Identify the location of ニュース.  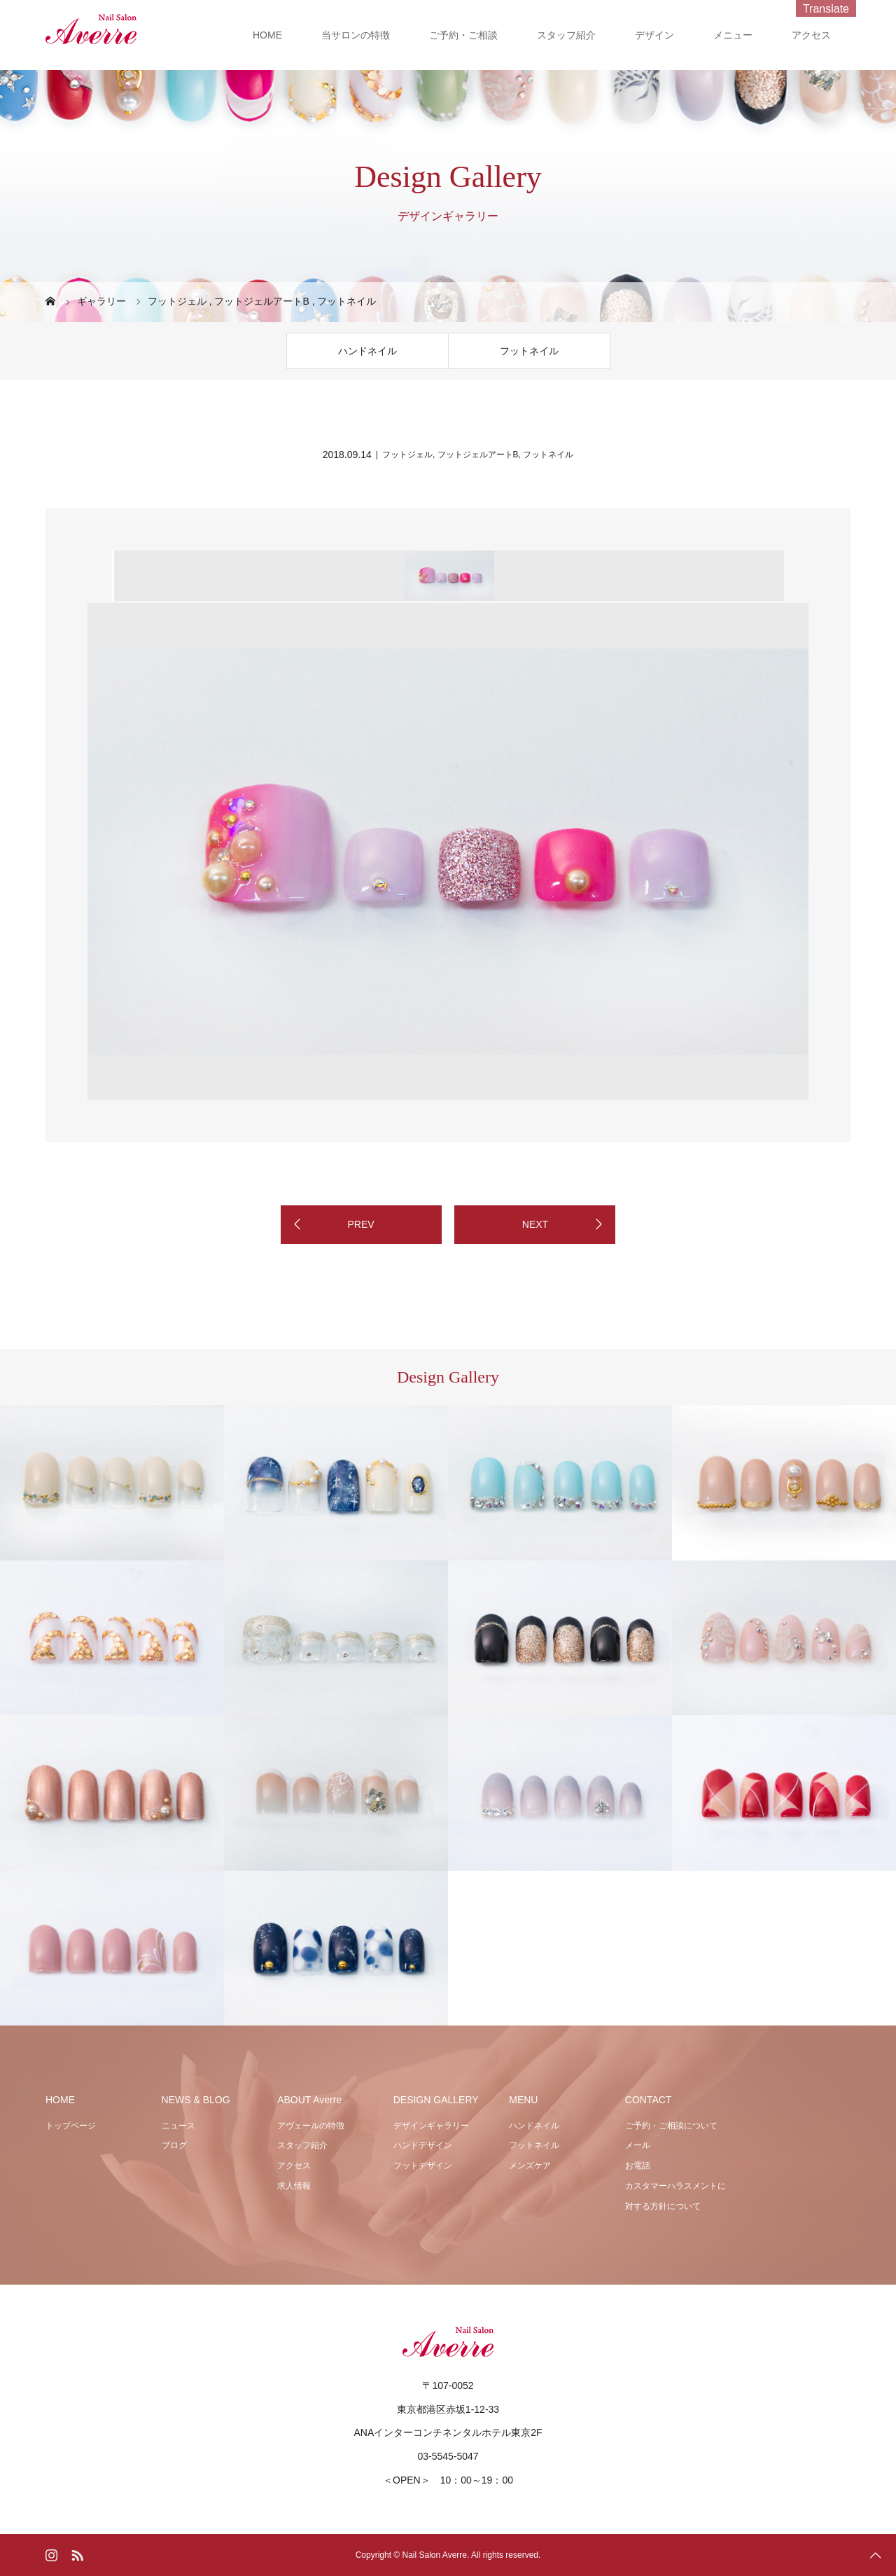
(178, 2126).